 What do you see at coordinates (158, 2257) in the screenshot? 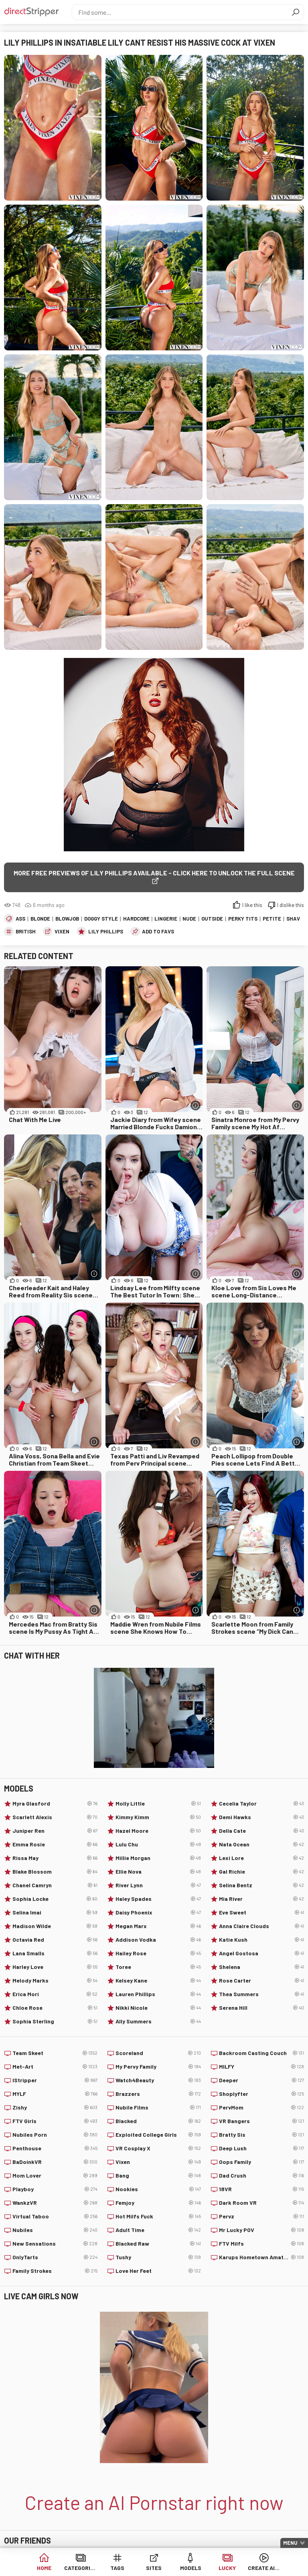
I see `Tushy` at bounding box center [158, 2257].